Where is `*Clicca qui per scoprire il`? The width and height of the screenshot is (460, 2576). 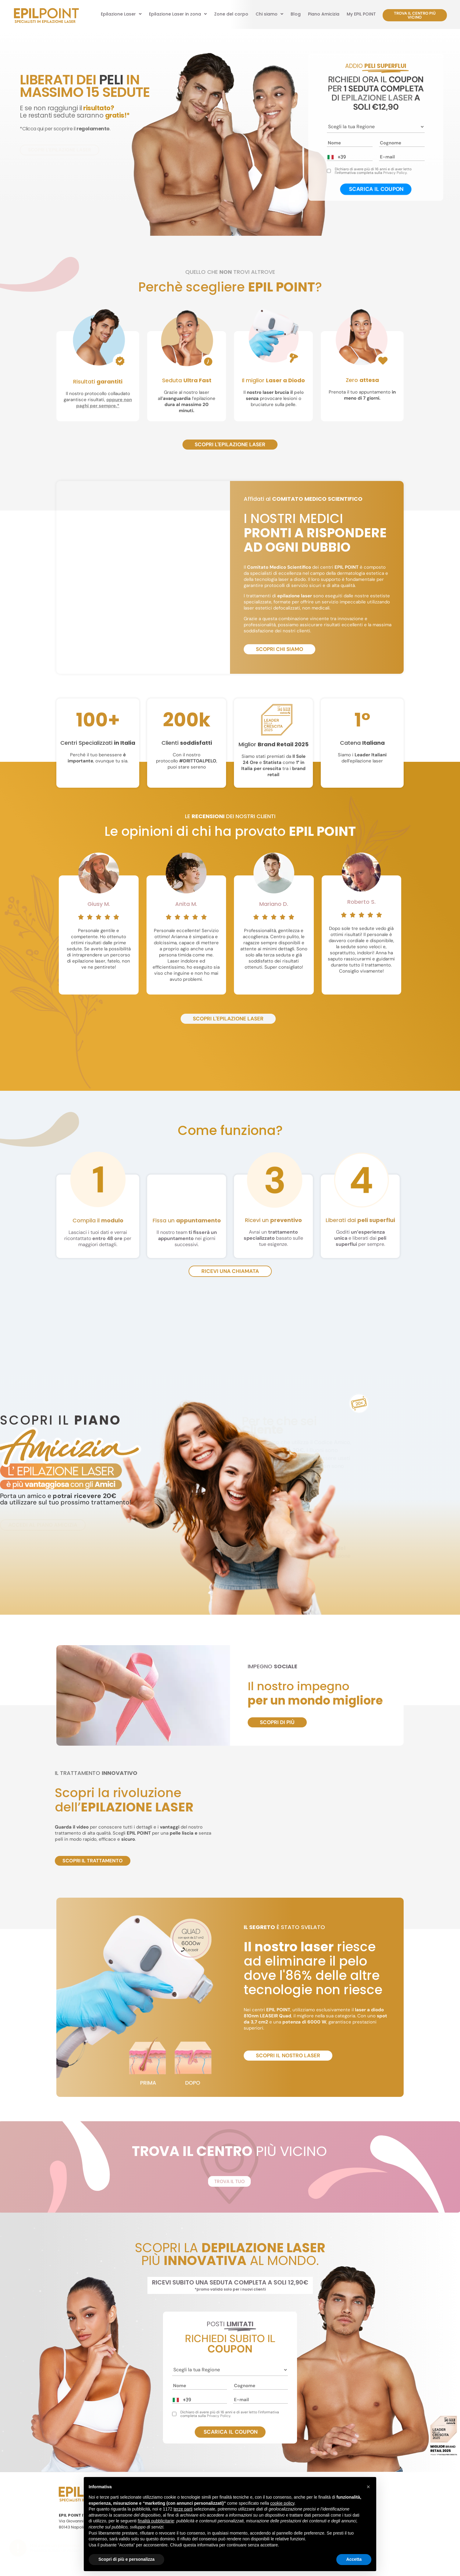 *Clicca qui per scoprire il is located at coordinates (48, 128).